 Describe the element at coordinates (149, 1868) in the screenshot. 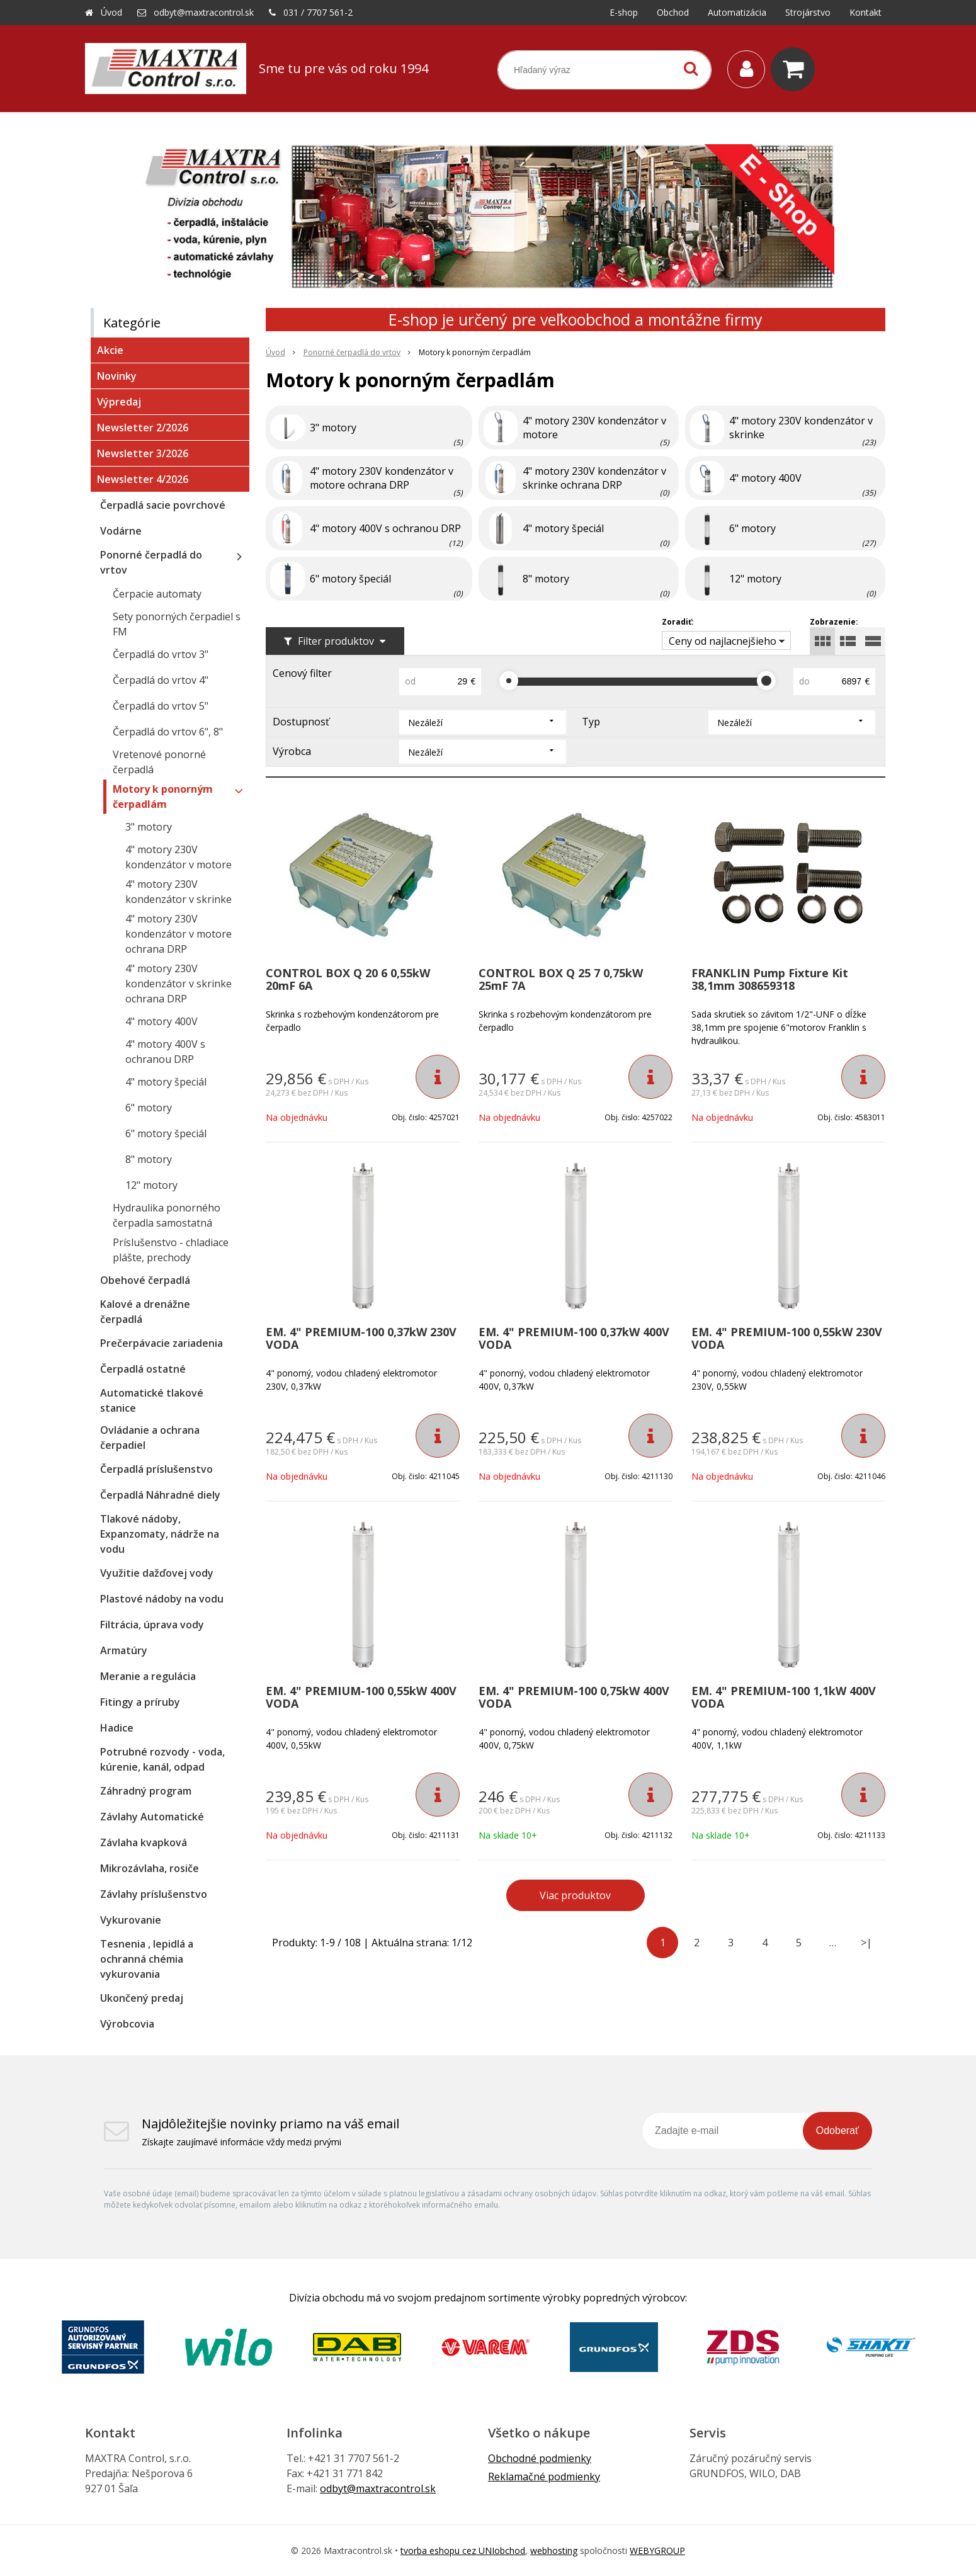

I see `Mikrozávlaha, rosiče` at that location.